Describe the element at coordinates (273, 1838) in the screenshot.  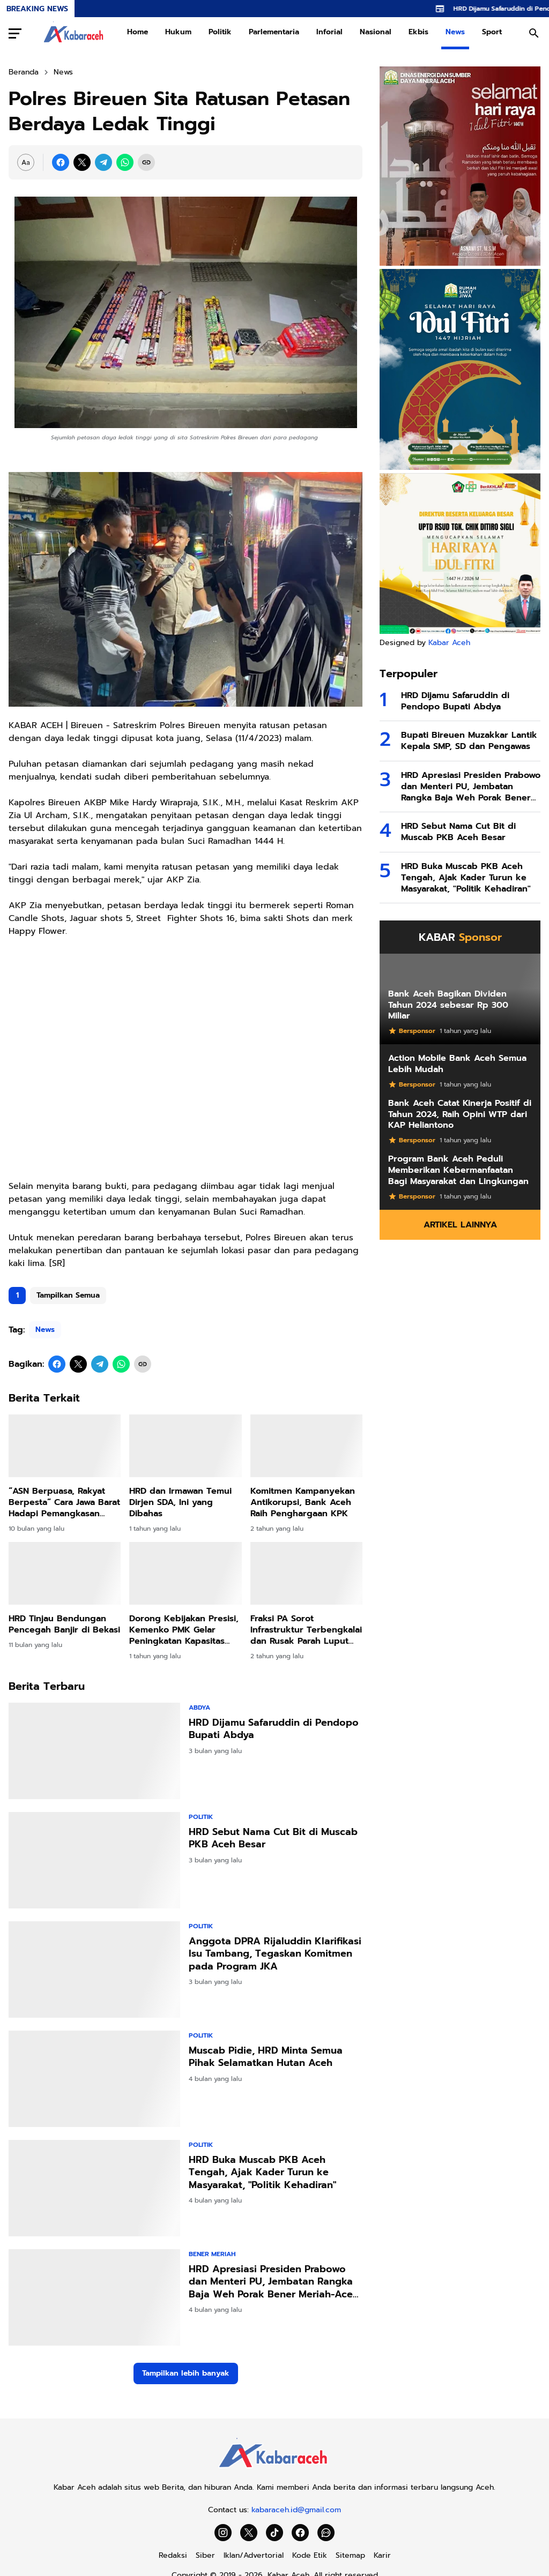
I see `HRD Sebut Nama Cut Bit di Muscab PKB Aceh Besar` at that location.